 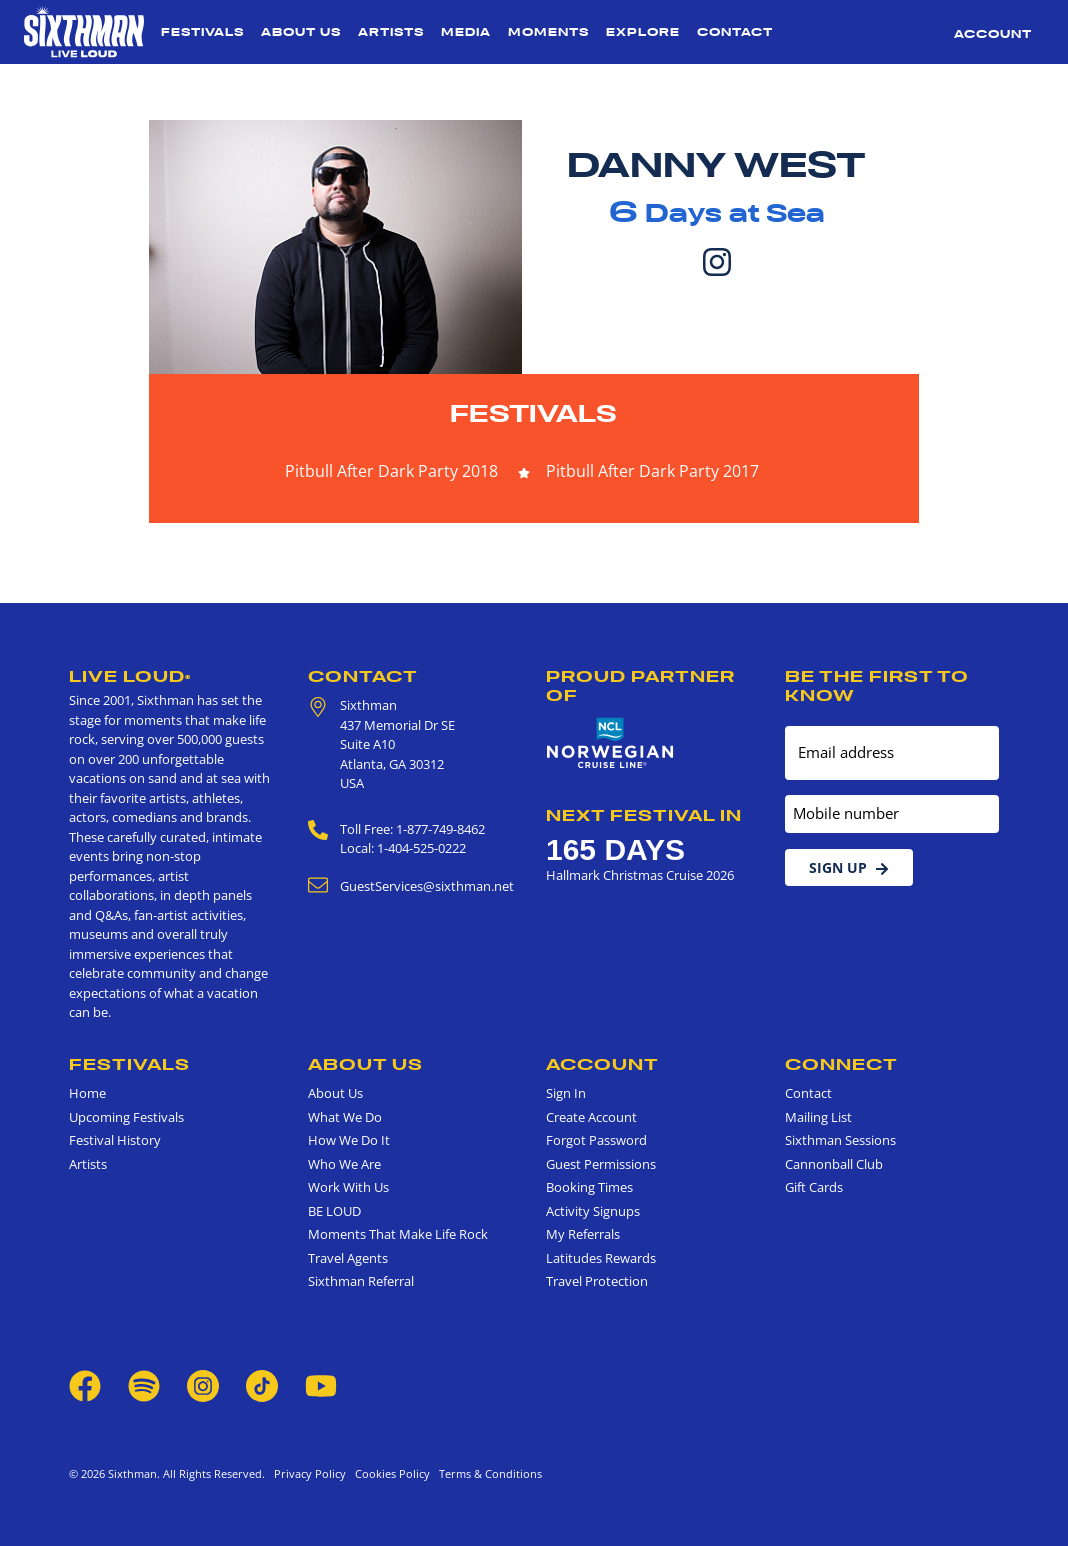 I want to click on Mailing List, so click(x=818, y=1117).